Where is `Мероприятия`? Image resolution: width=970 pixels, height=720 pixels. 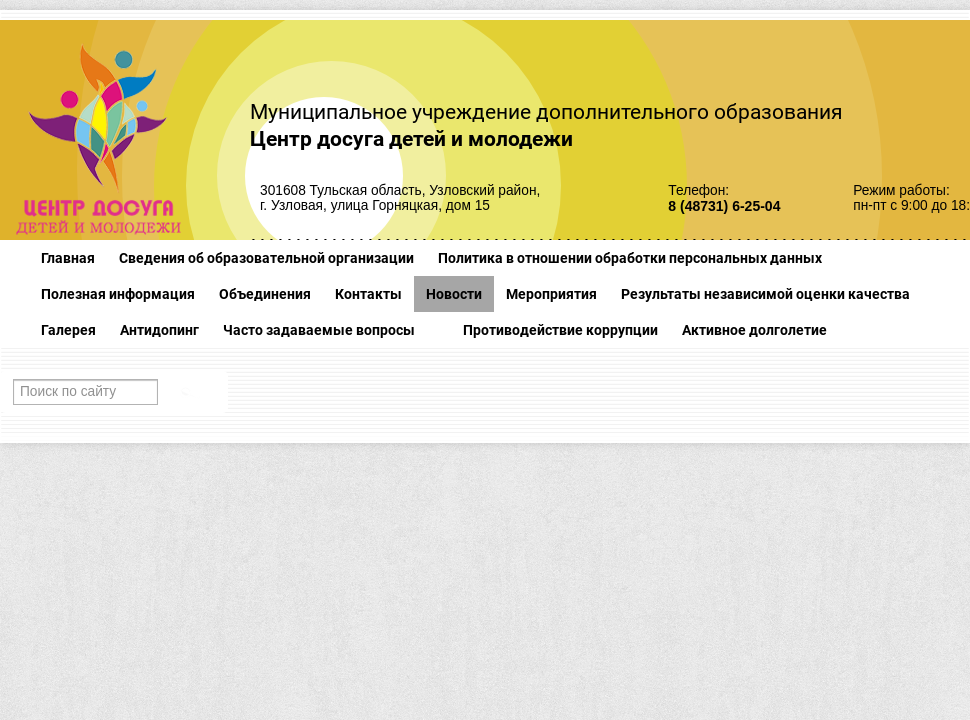 Мероприятия is located at coordinates (551, 294).